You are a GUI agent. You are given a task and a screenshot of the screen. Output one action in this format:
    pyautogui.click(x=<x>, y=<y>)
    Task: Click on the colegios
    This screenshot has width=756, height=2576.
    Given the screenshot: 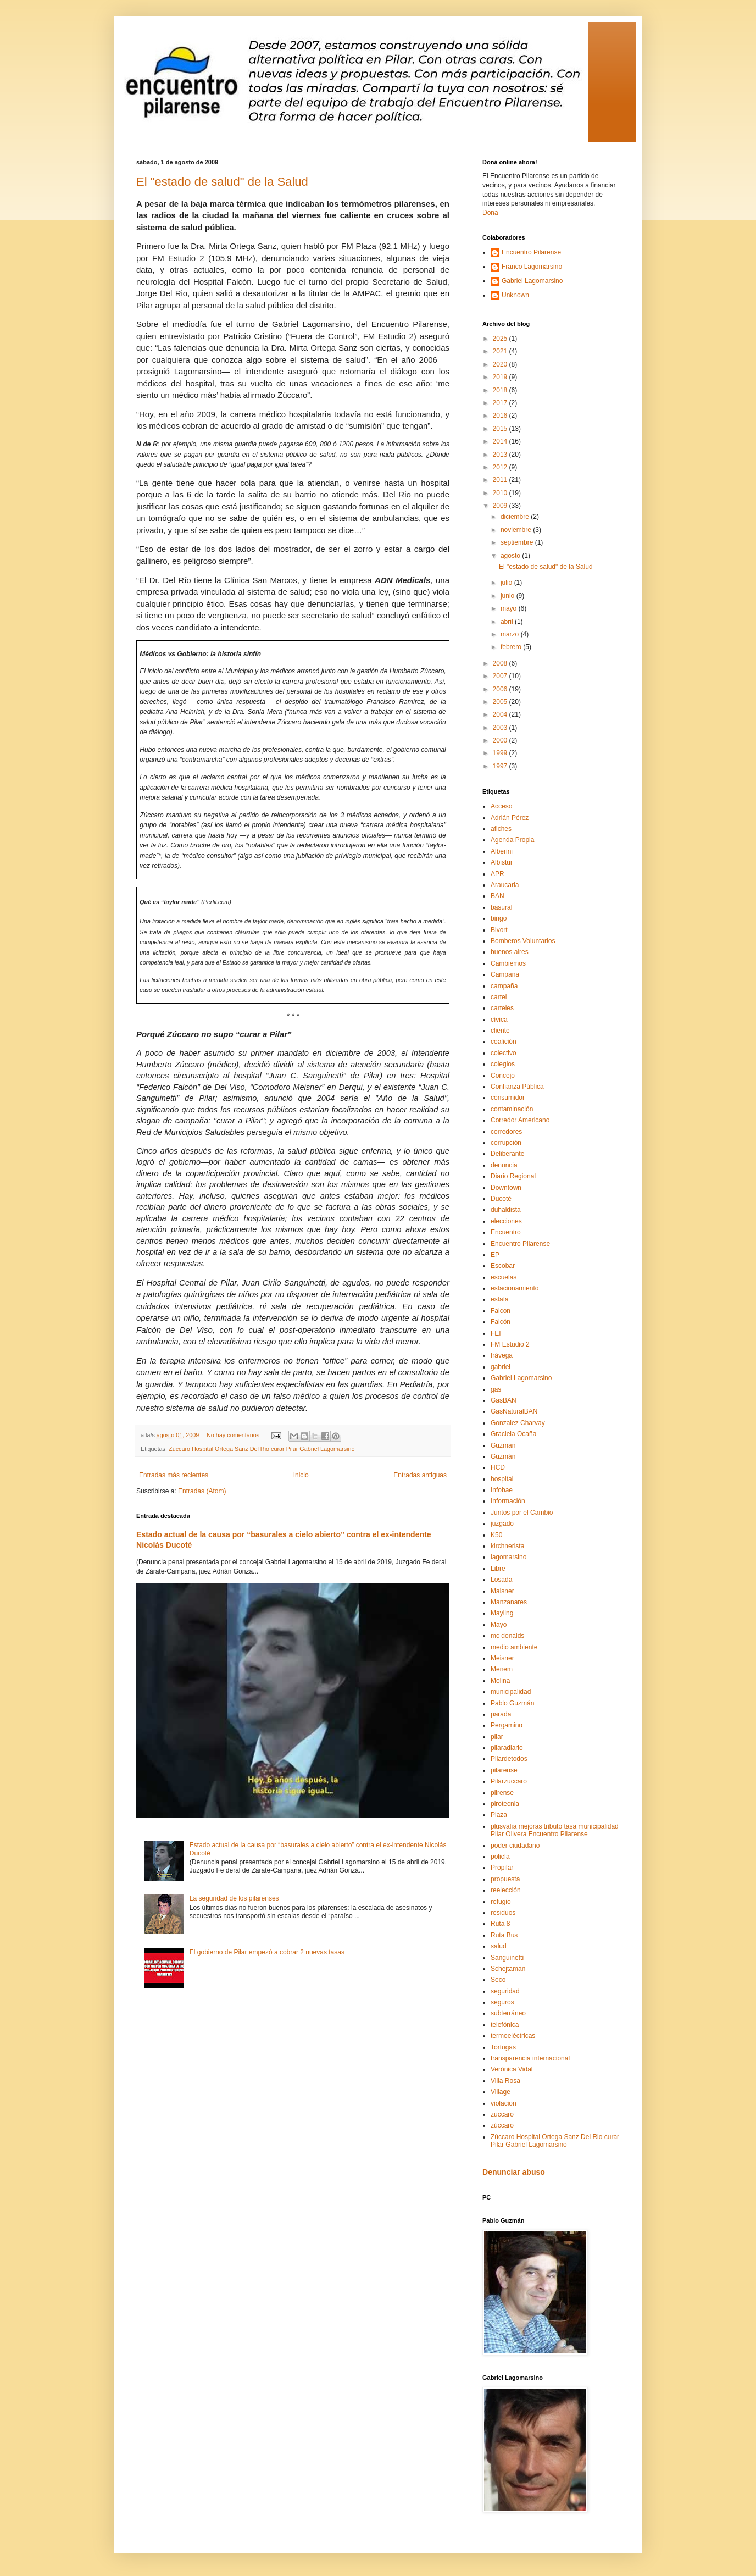 What is the action you would take?
    pyautogui.click(x=503, y=1064)
    